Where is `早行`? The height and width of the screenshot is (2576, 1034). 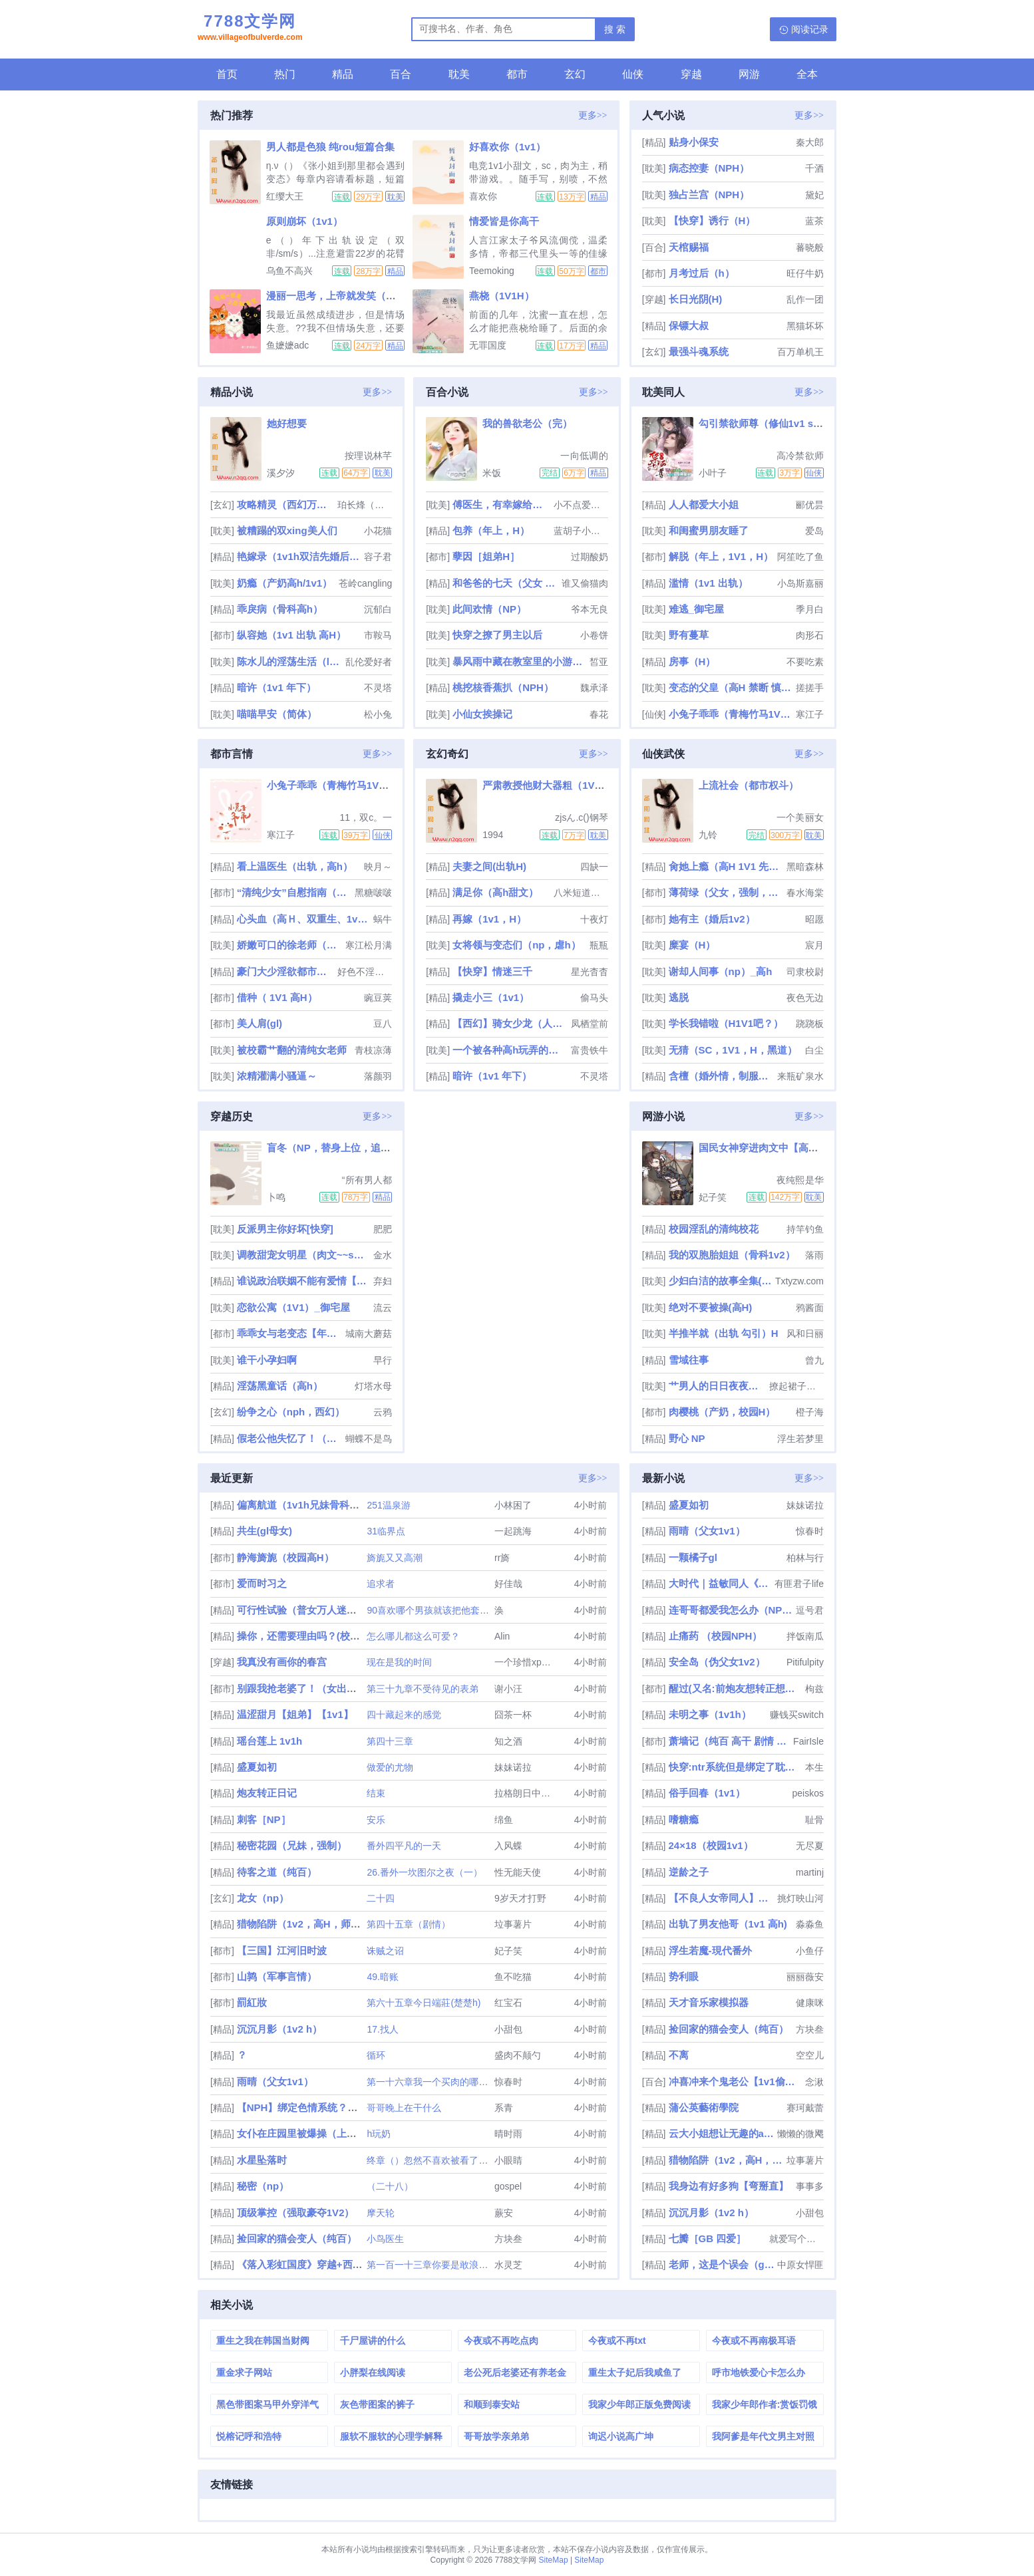 早行 is located at coordinates (382, 1360).